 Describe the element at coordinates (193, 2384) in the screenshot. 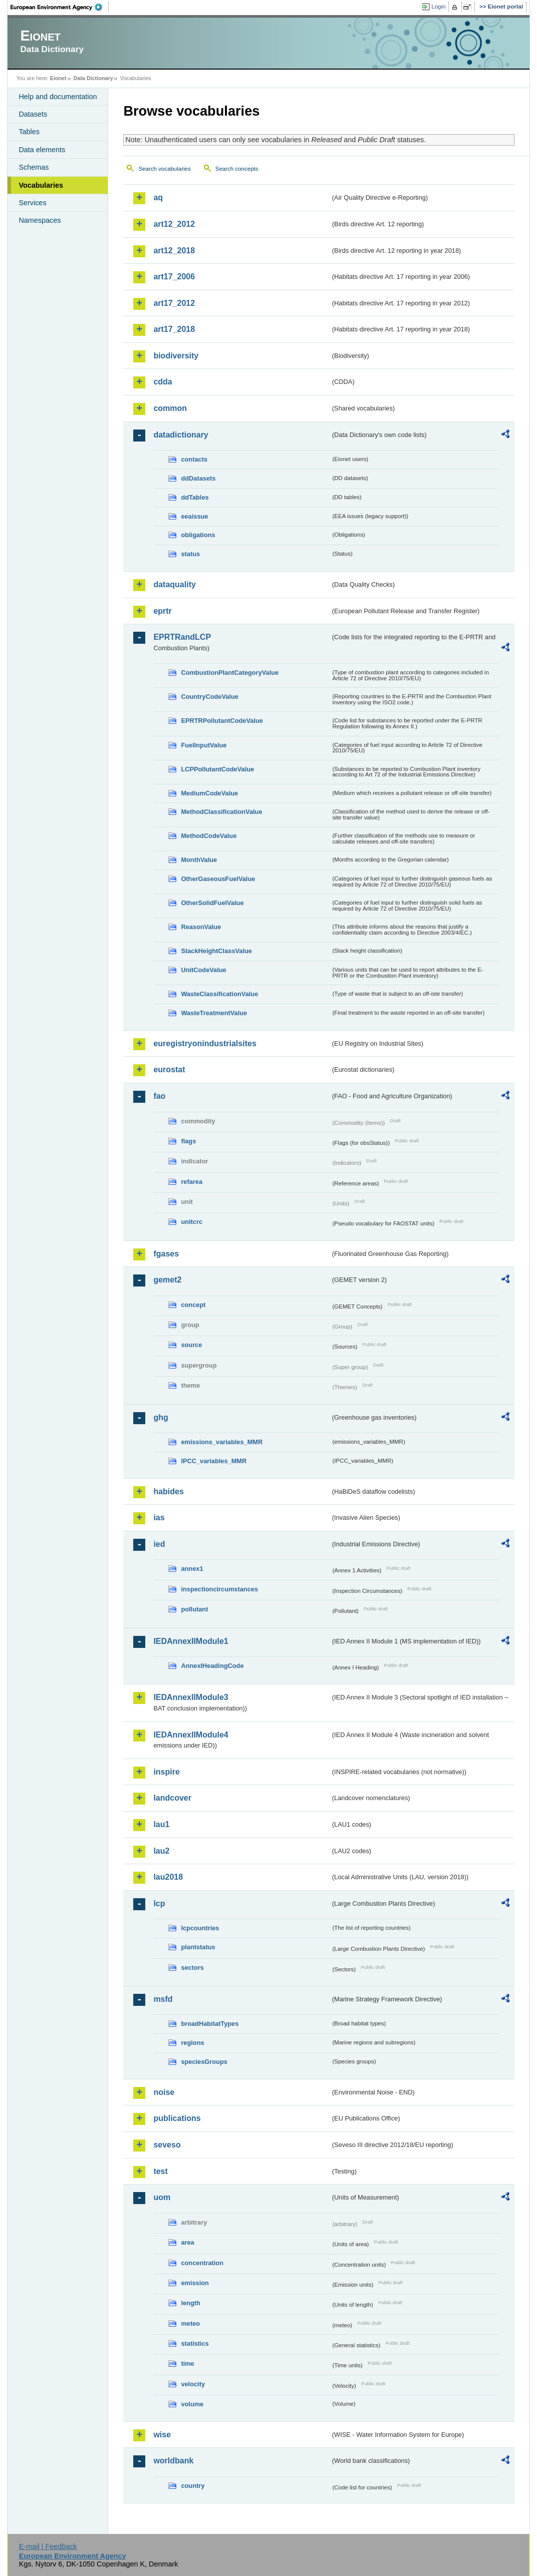

I see `velocity` at that location.